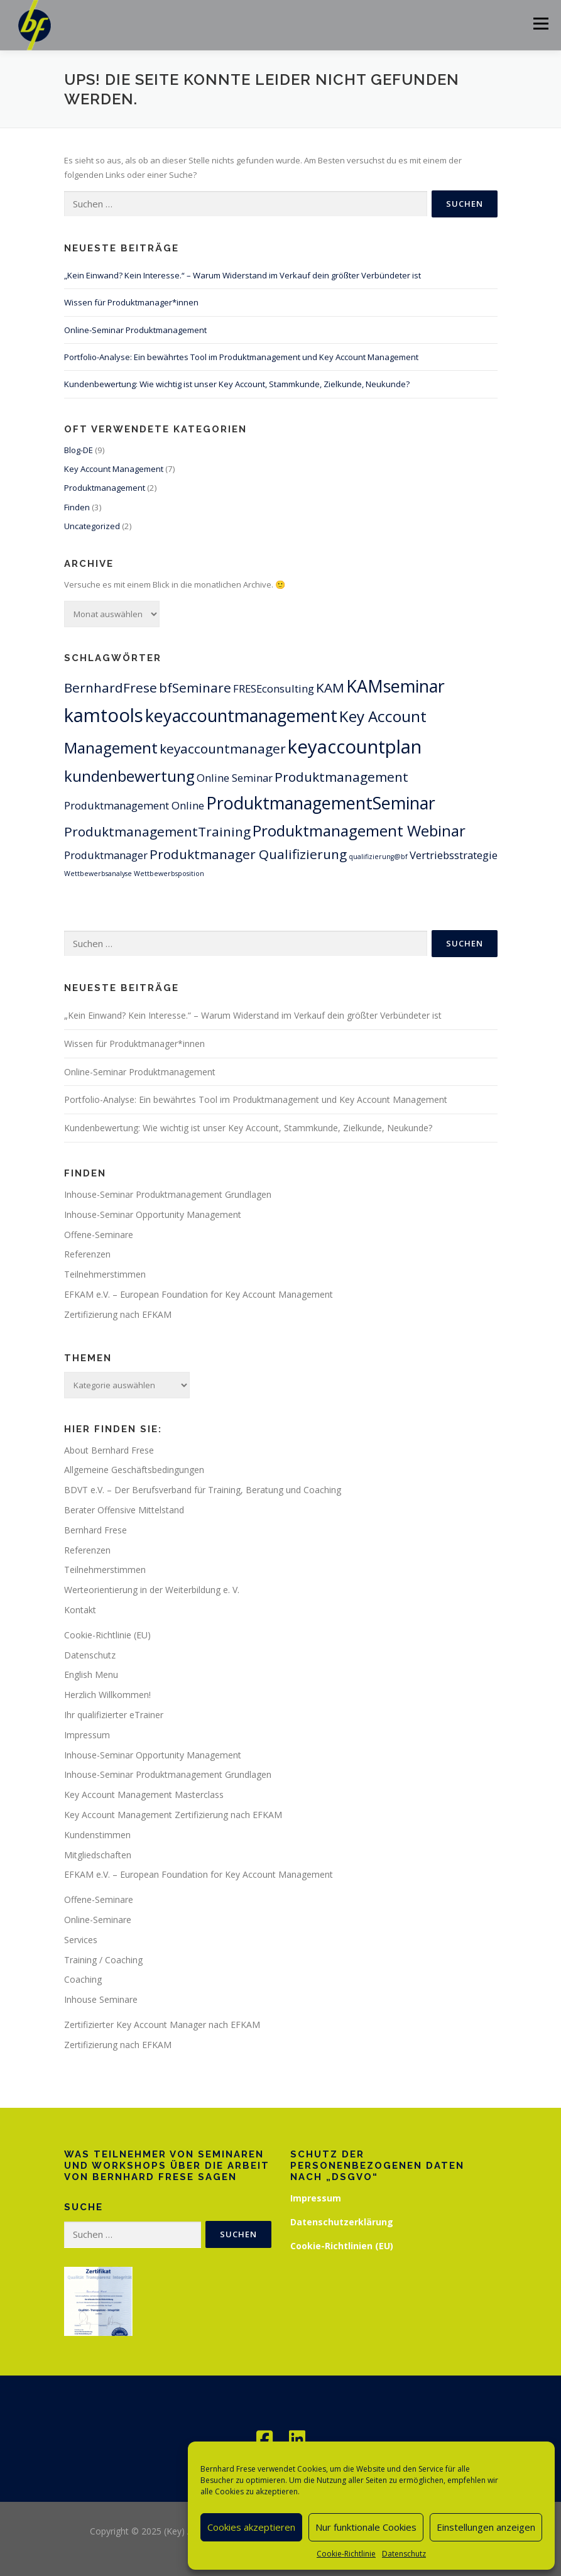 This screenshot has height=2576, width=561. What do you see at coordinates (237, 384) in the screenshot?
I see `Kundenbewertung: Wie wichtig ist unser Key Account, Stammkunde, Zielkunde, Neukunde?` at bounding box center [237, 384].